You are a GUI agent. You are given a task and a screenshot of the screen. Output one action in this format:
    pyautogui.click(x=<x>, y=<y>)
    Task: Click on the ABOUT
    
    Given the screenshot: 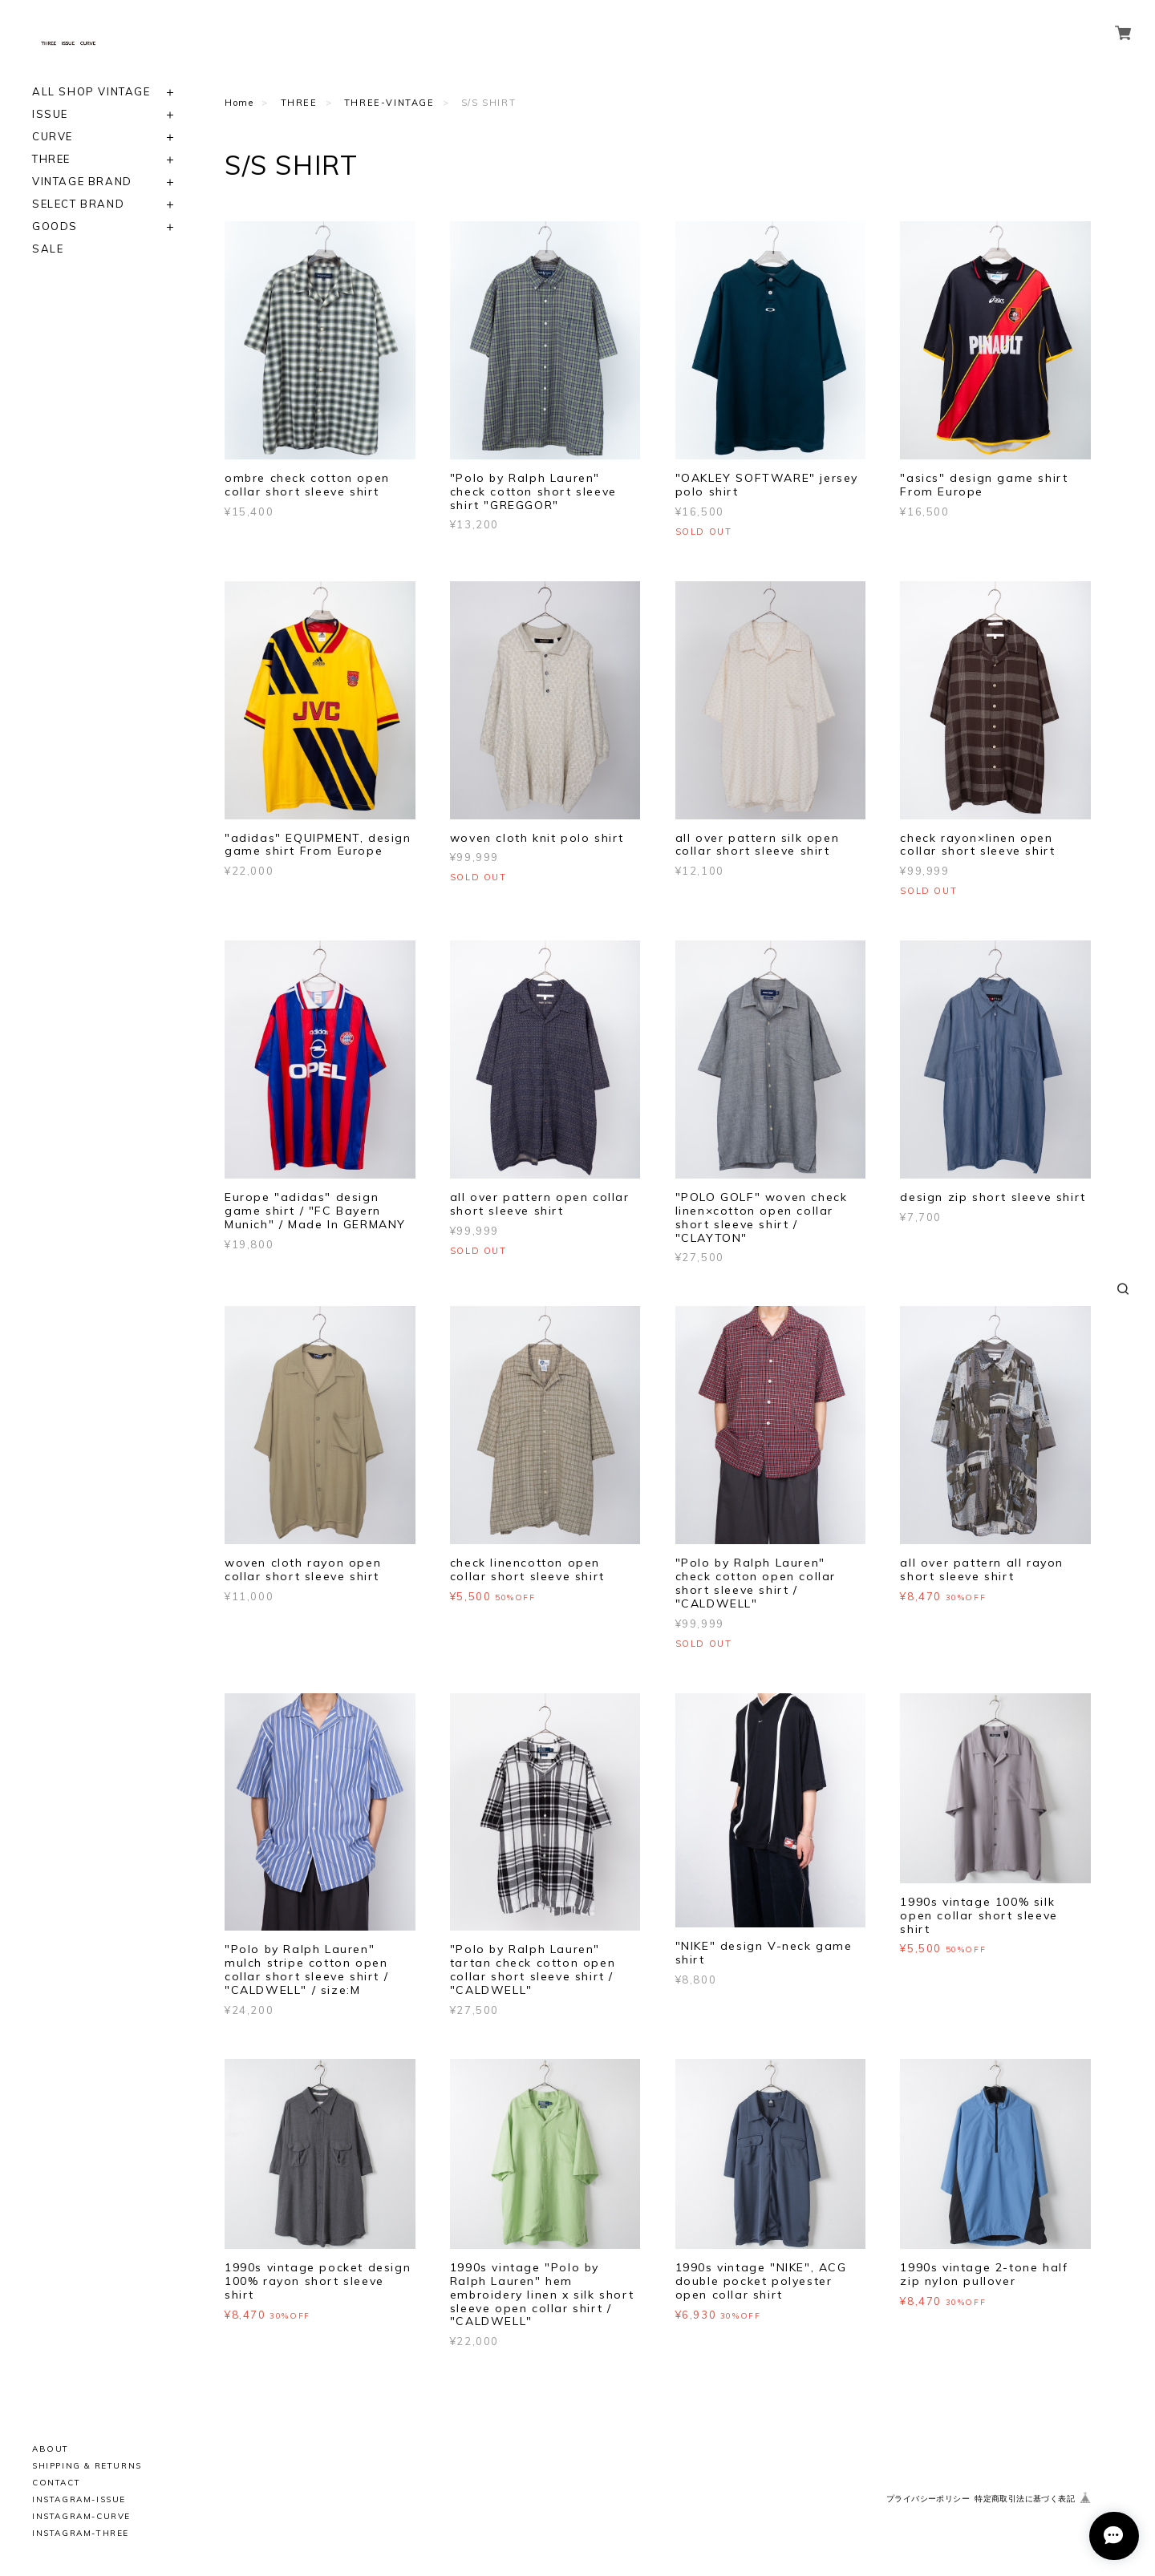 What is the action you would take?
    pyautogui.click(x=50, y=2449)
    